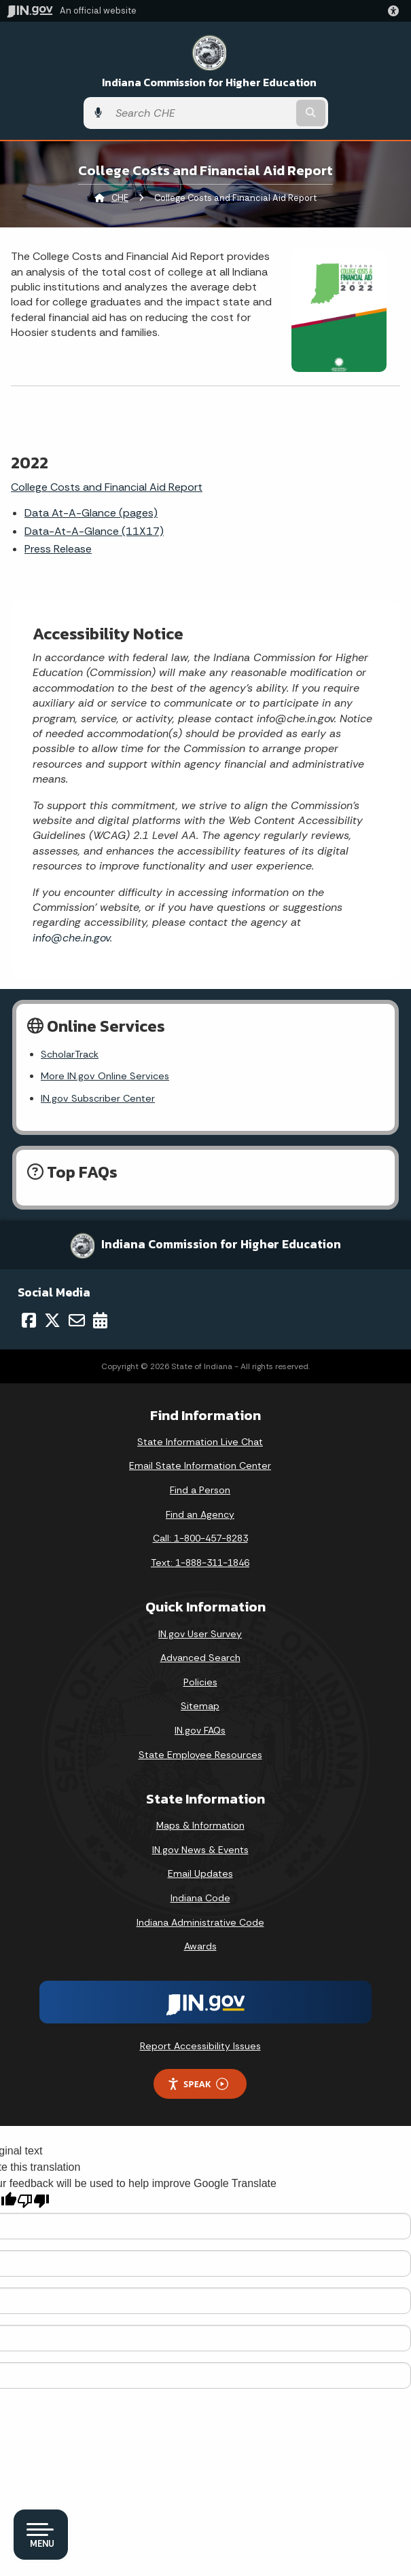 The width and height of the screenshot is (411, 2576). What do you see at coordinates (200, 1730) in the screenshot?
I see `IN.gov FAQs` at bounding box center [200, 1730].